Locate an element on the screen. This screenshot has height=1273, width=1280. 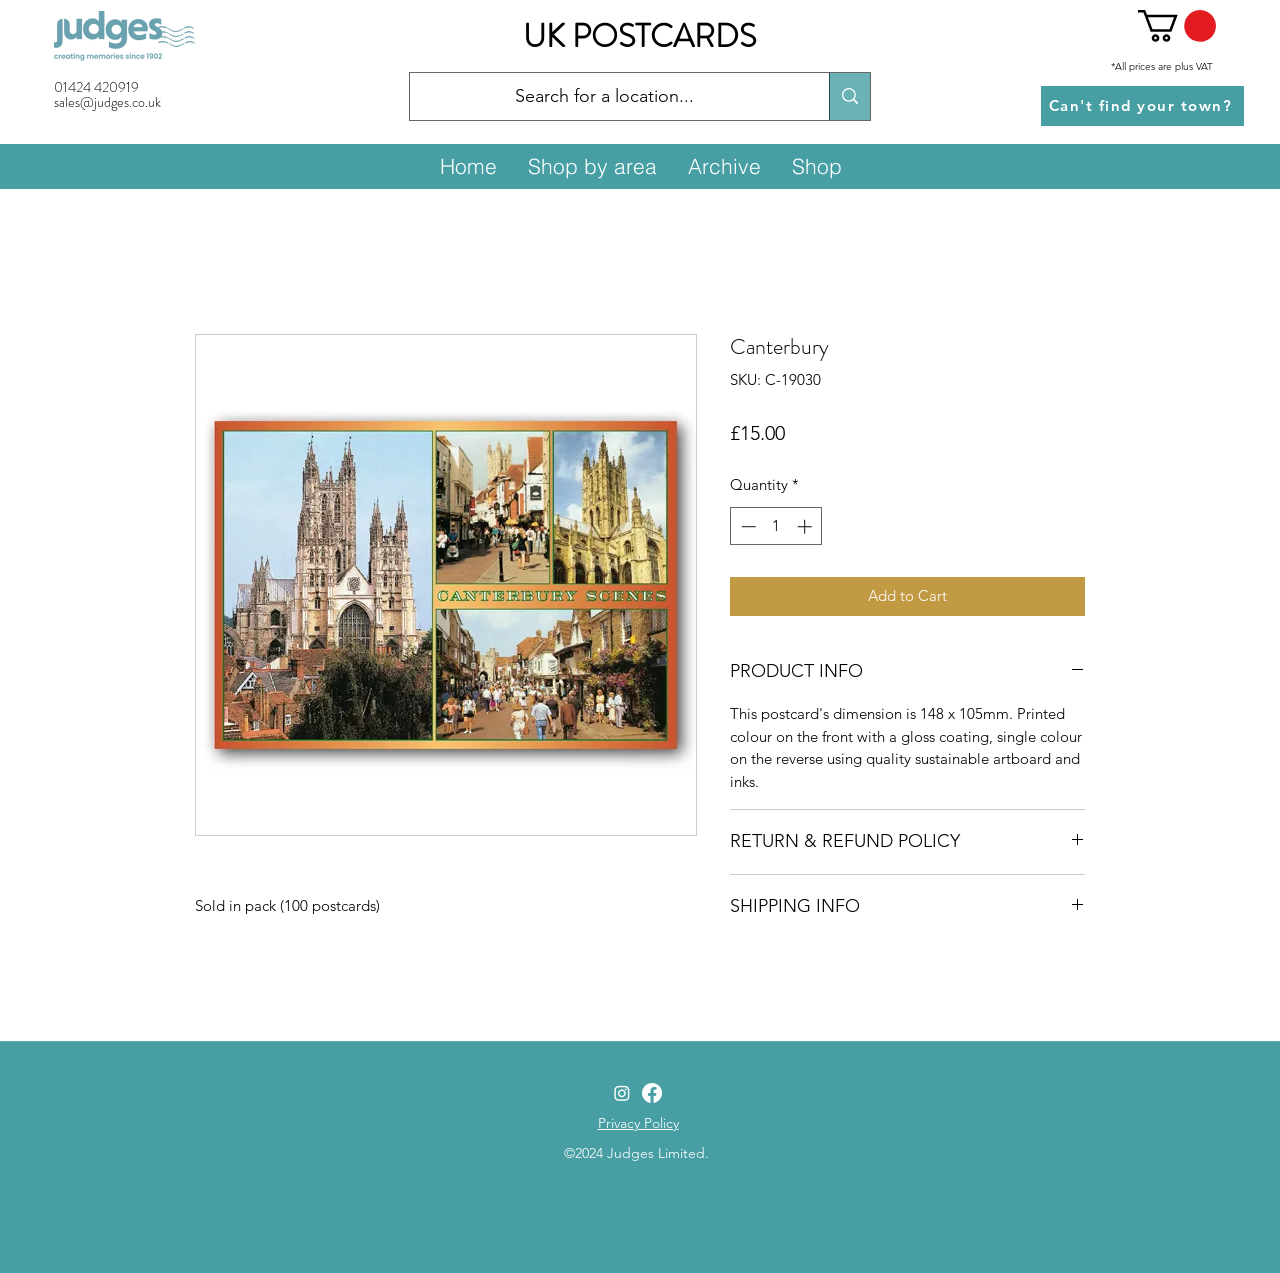
[Search for a location...] is located at coordinates (604, 97).